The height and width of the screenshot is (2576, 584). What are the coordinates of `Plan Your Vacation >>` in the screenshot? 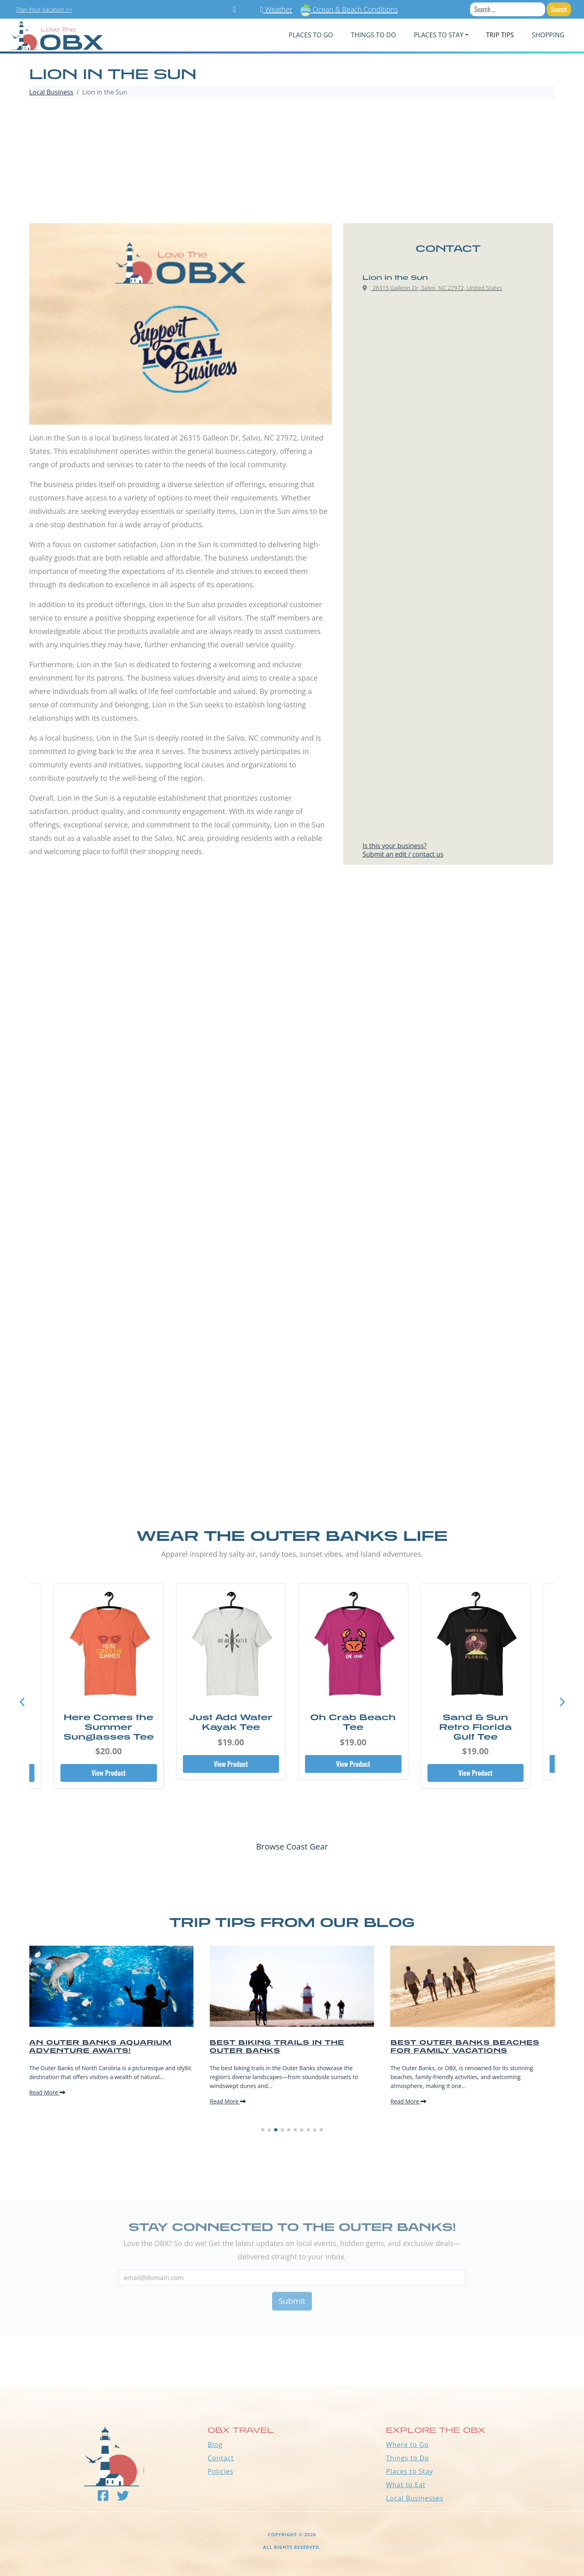 It's located at (44, 9).